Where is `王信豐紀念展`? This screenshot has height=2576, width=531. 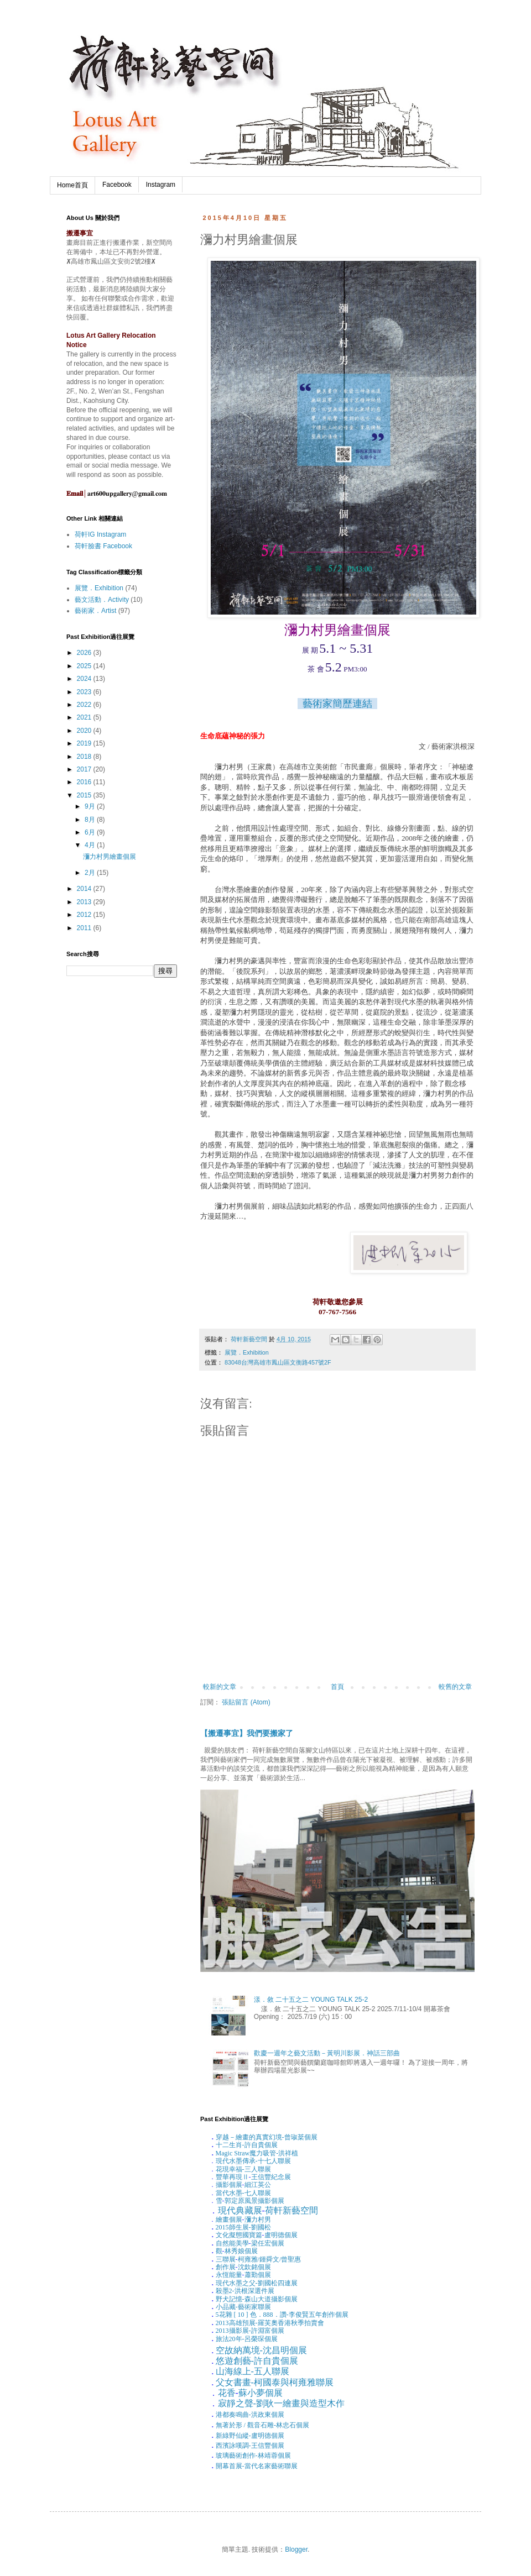 王信豐紀念展 is located at coordinates (271, 2177).